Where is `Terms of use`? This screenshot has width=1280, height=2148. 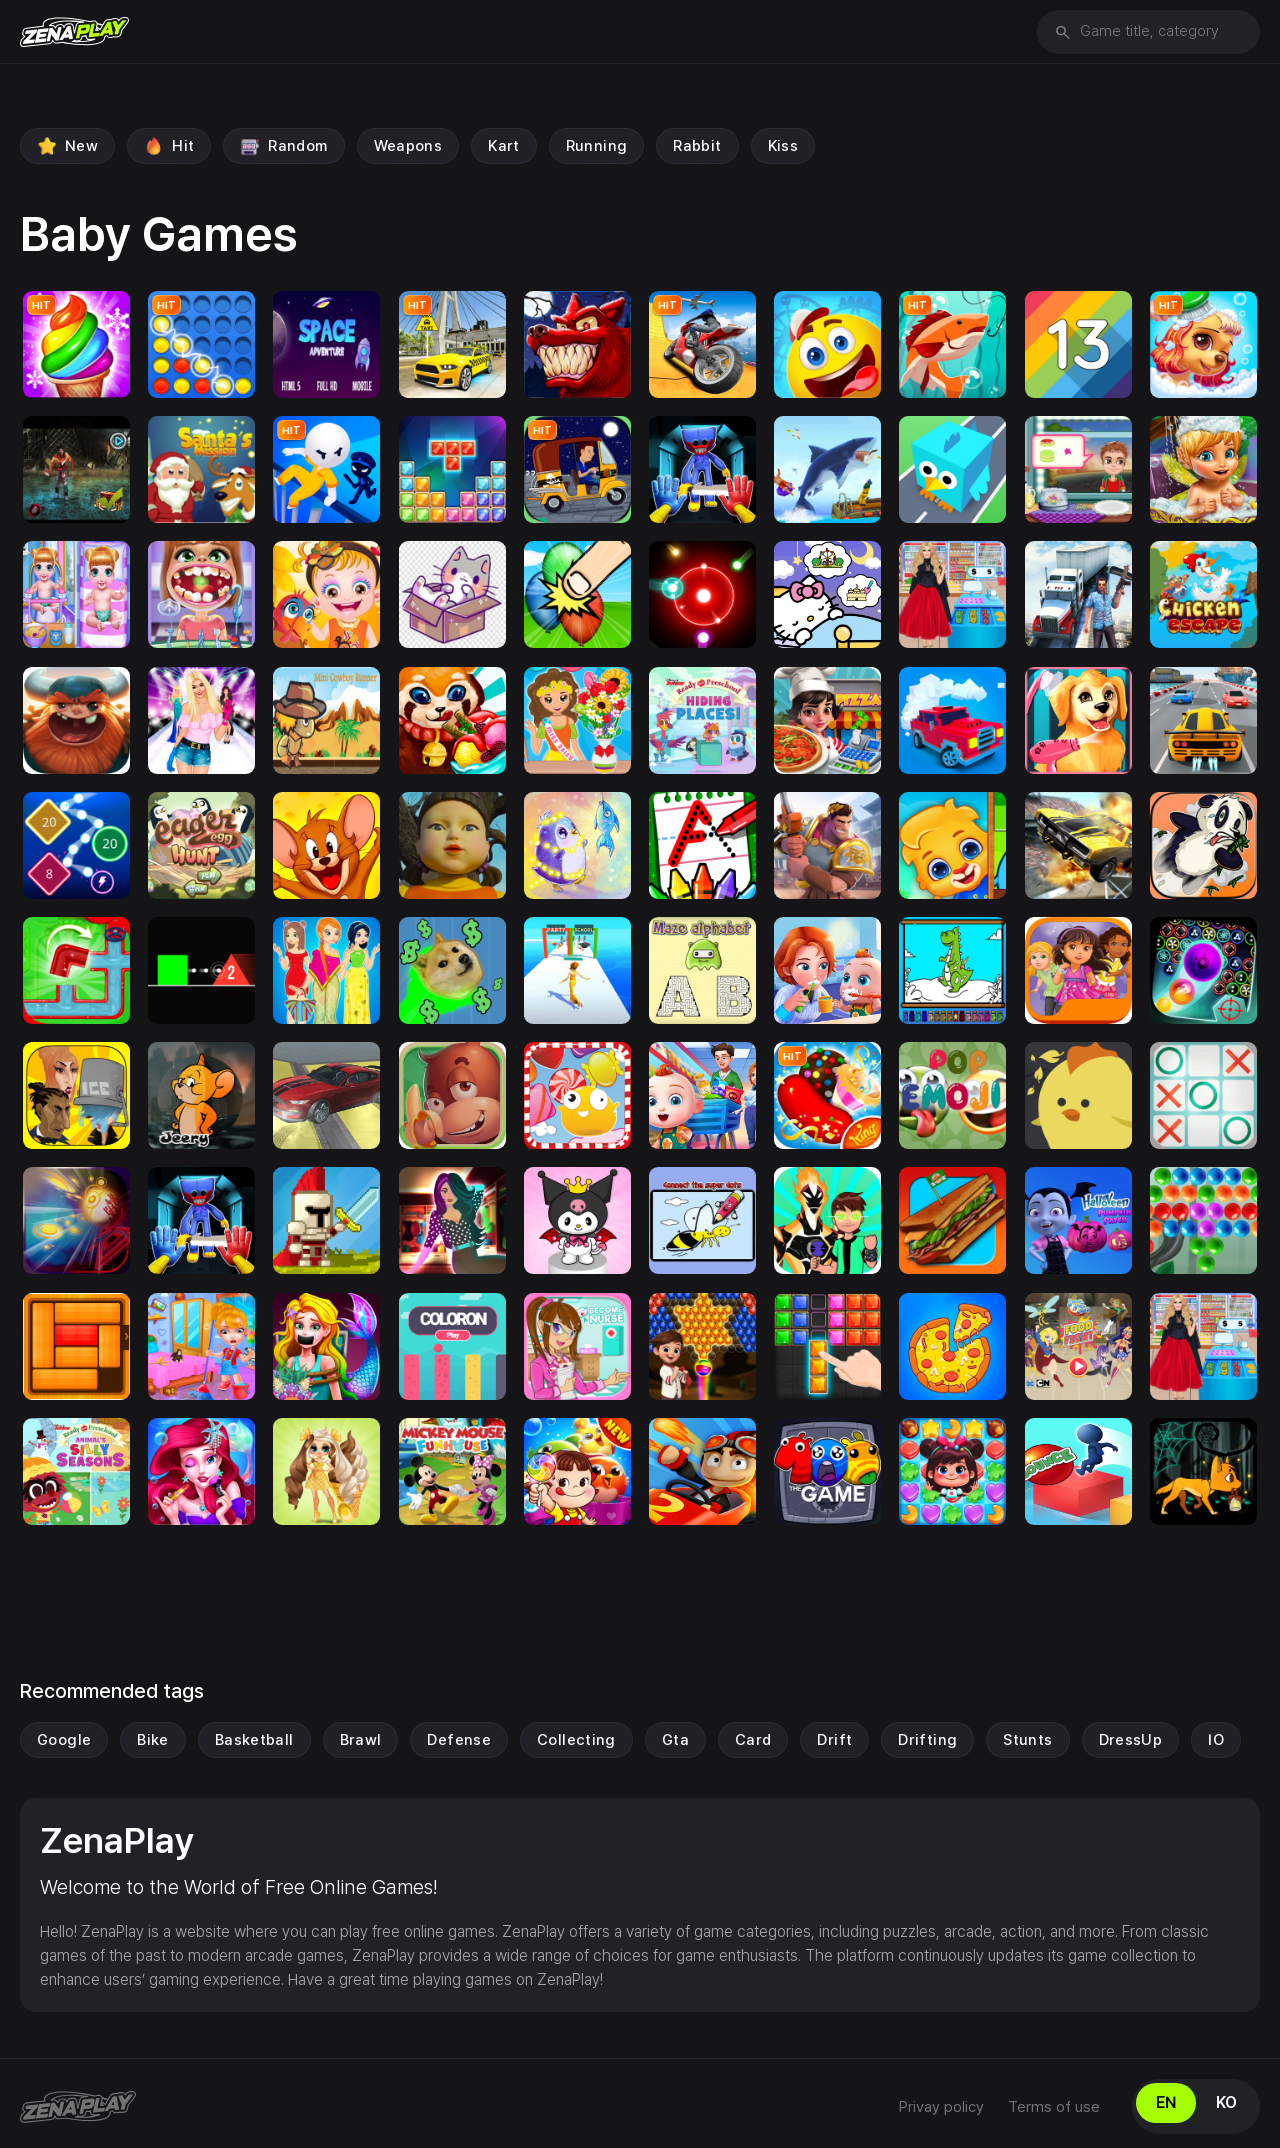 Terms of use is located at coordinates (1054, 2107).